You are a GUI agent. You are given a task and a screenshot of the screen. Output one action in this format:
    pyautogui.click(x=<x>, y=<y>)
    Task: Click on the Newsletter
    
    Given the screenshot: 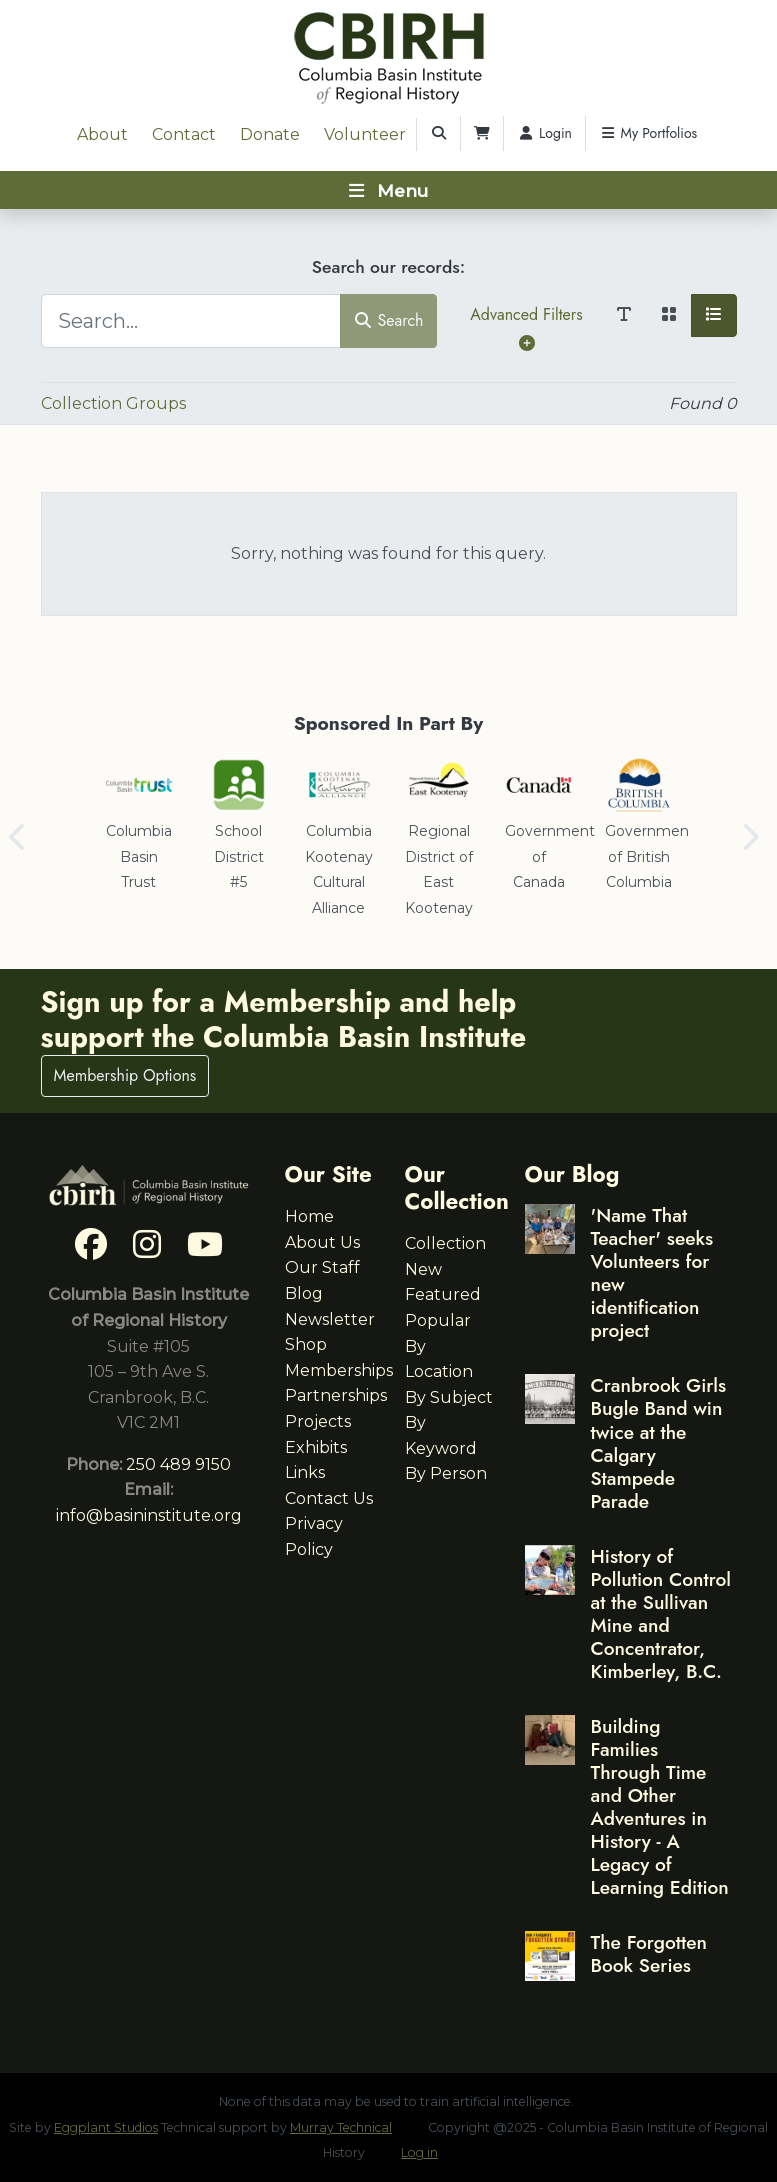 What is the action you would take?
    pyautogui.click(x=330, y=1319)
    